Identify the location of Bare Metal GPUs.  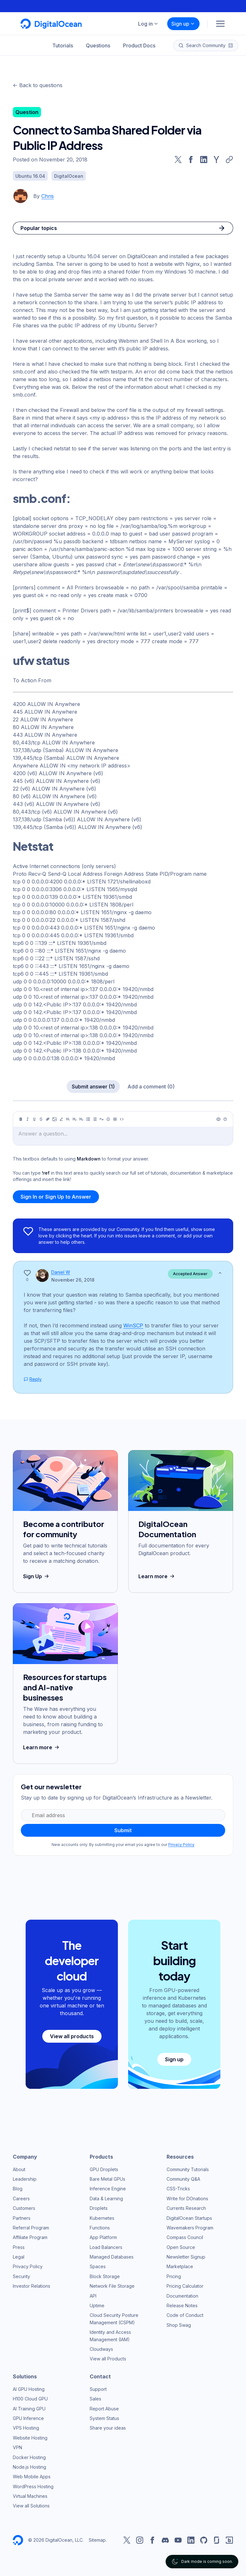
(107, 2179).